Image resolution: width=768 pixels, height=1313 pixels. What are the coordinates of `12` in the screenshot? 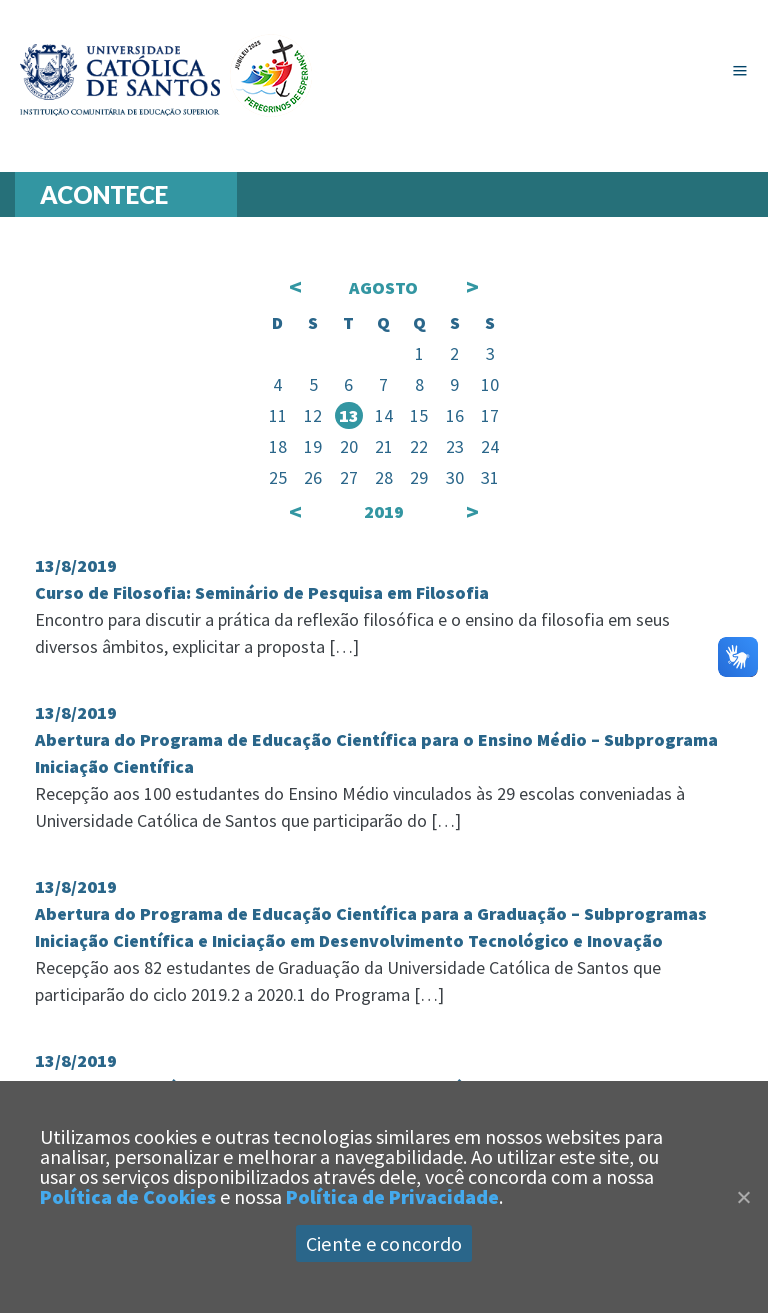 It's located at (313, 415).